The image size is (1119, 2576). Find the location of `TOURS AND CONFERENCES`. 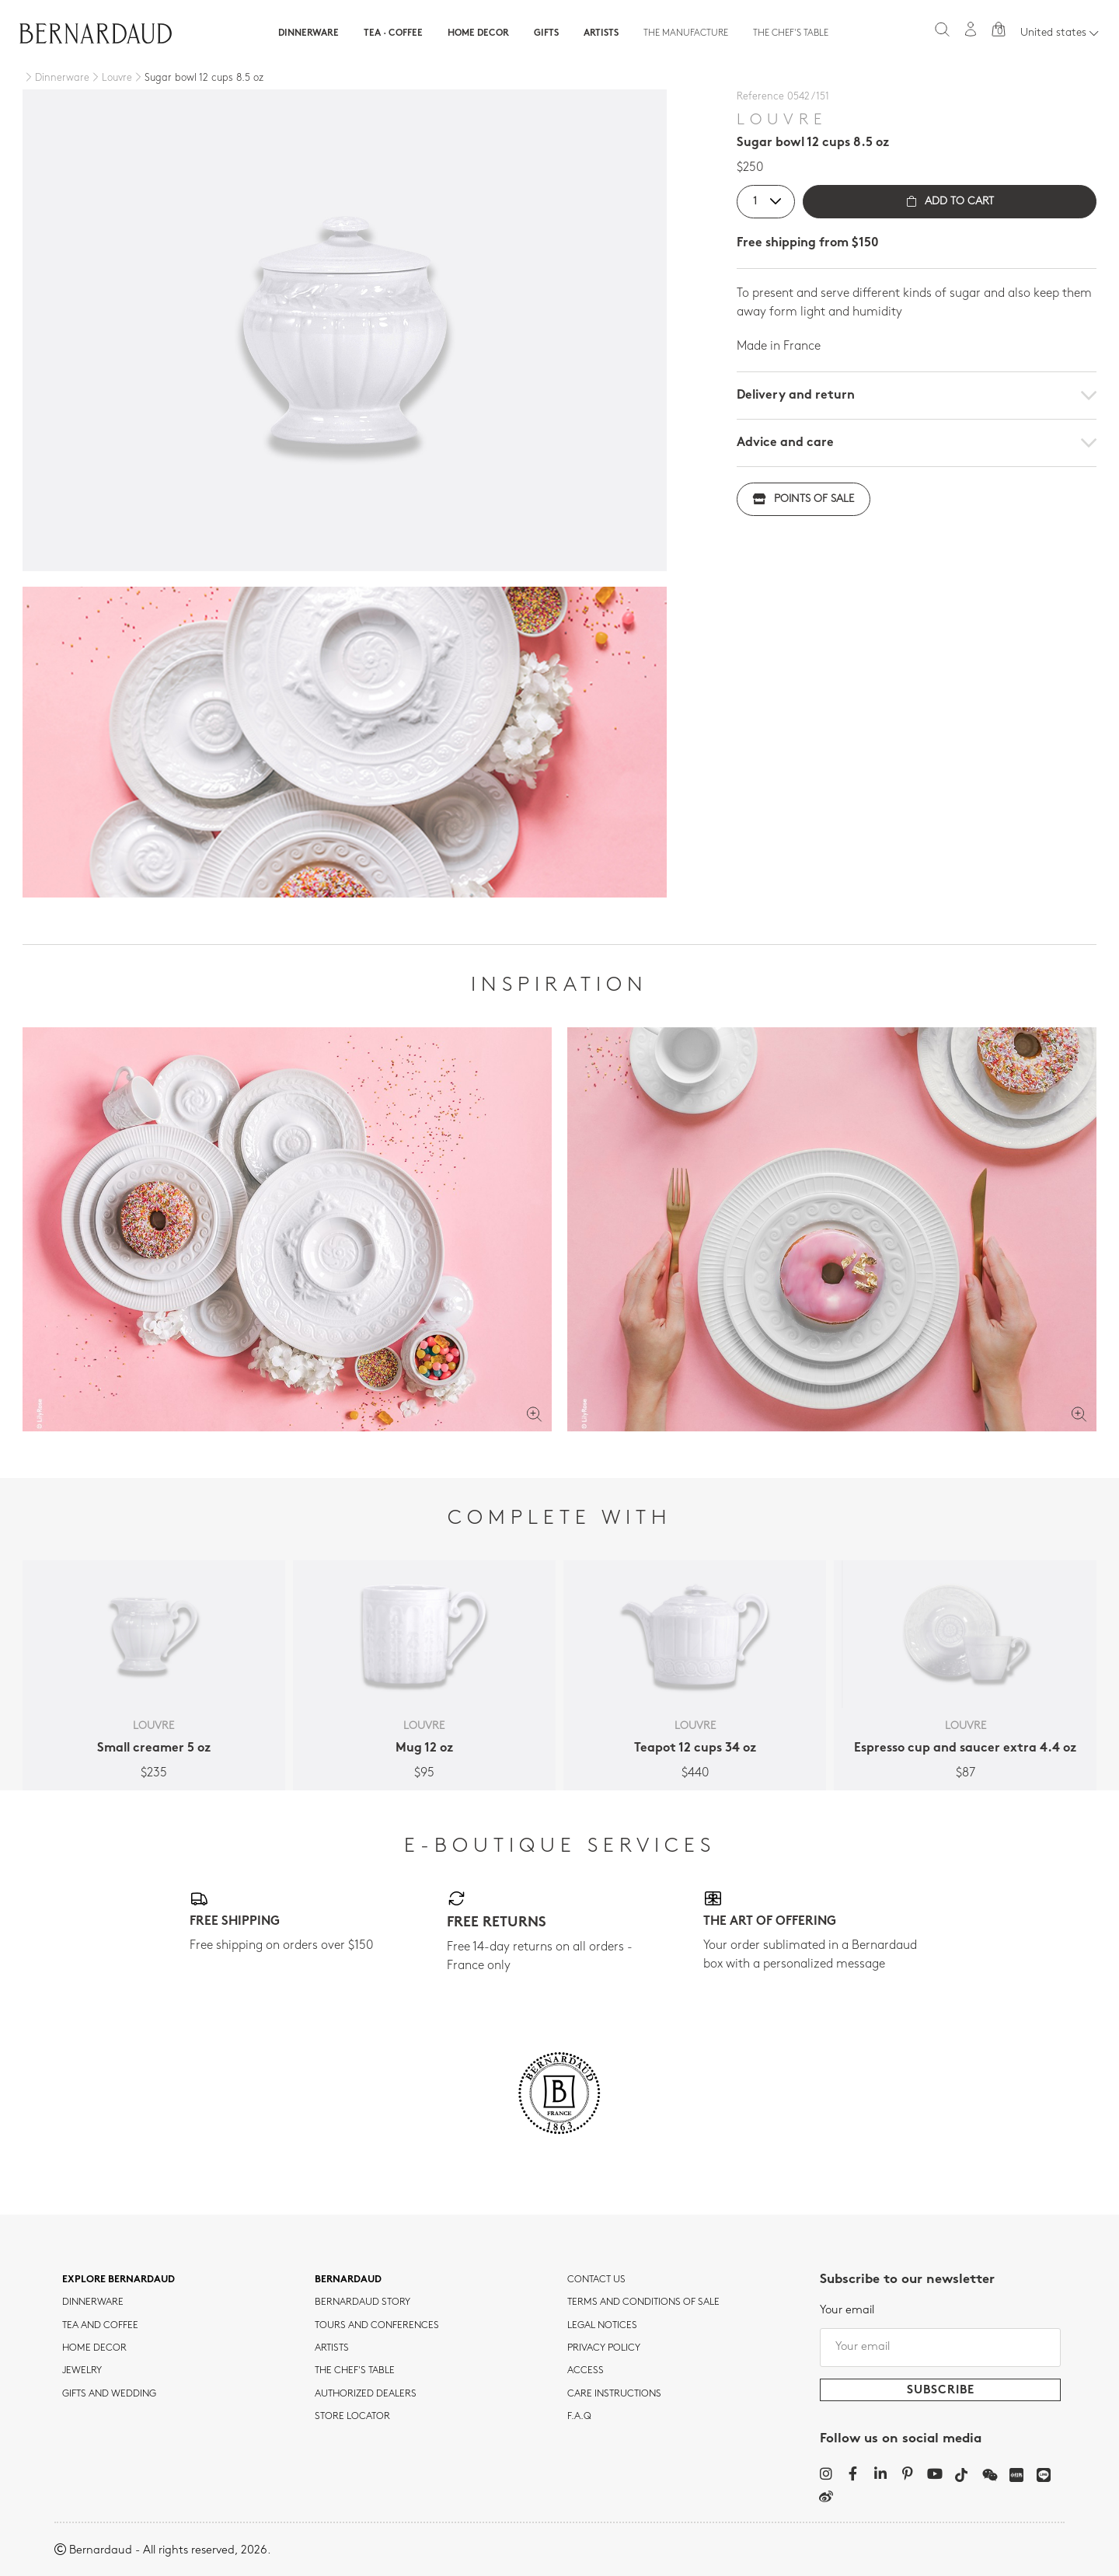

TOURS AND CONFERENCES is located at coordinates (377, 2325).